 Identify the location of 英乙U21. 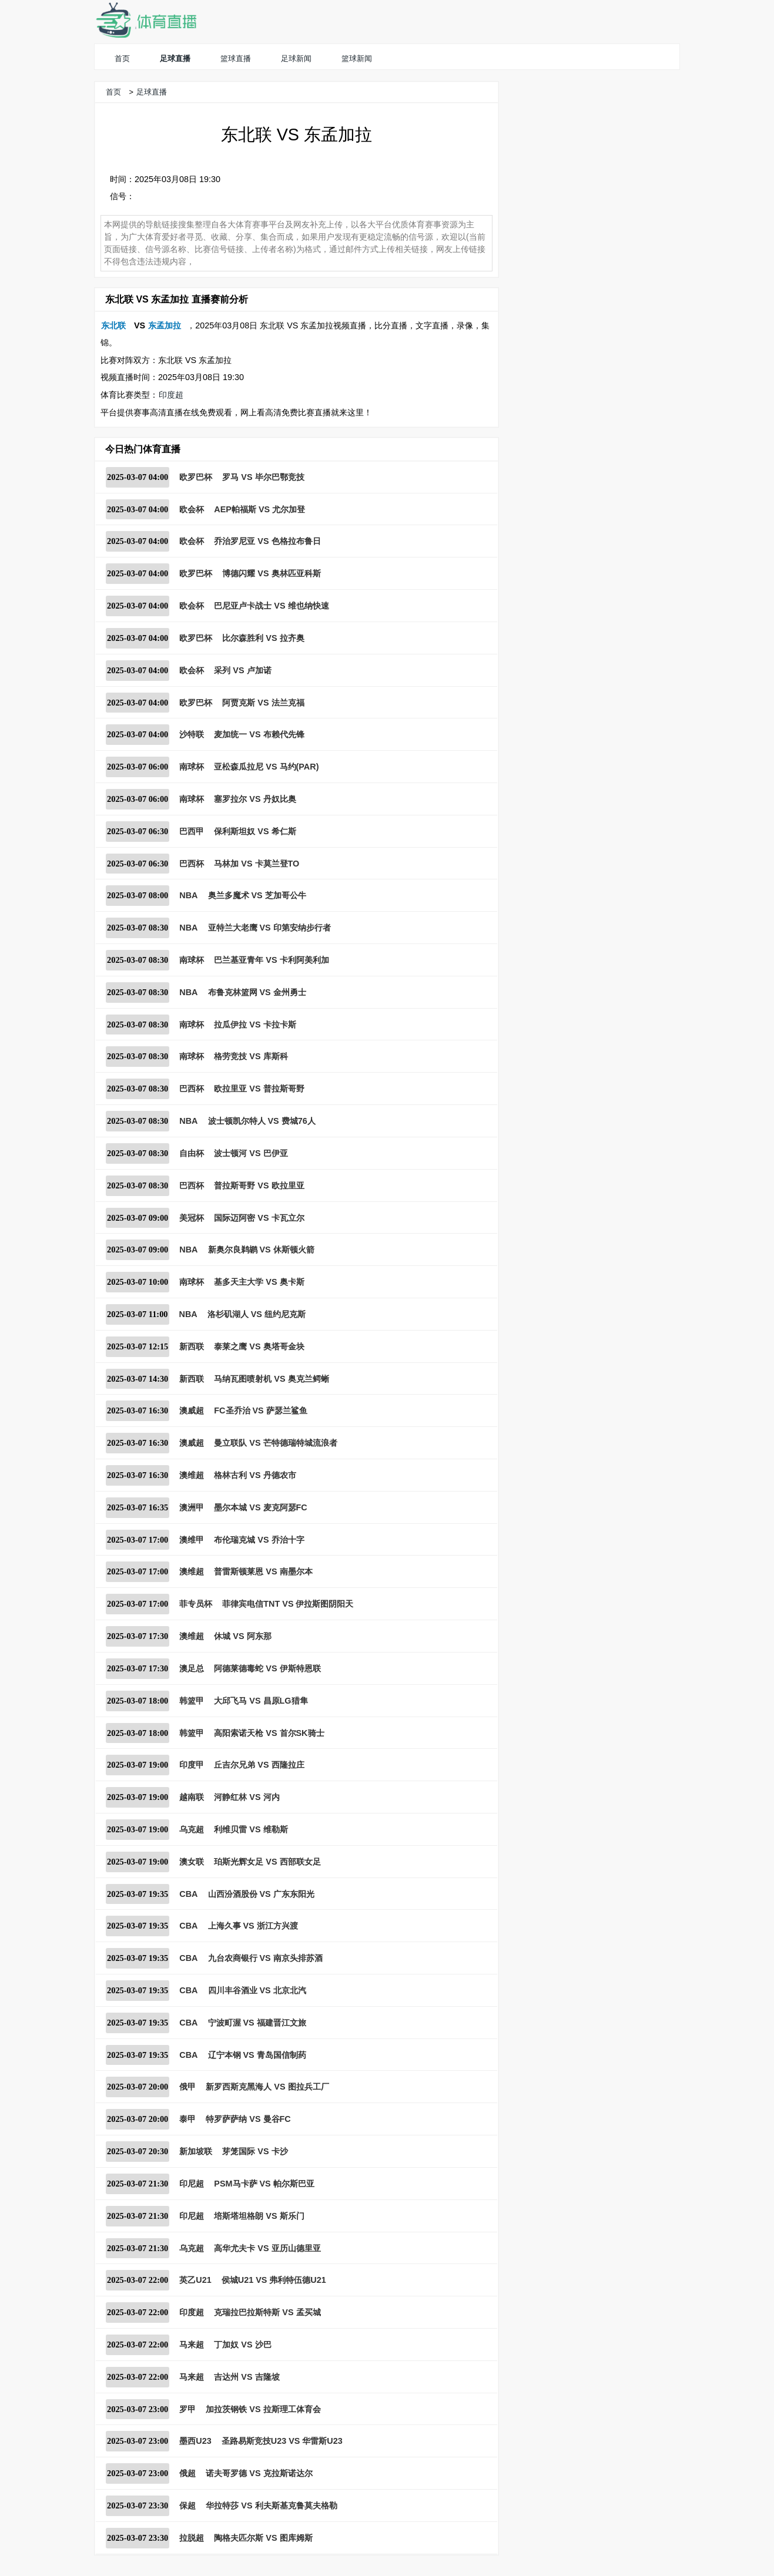
(195, 2280).